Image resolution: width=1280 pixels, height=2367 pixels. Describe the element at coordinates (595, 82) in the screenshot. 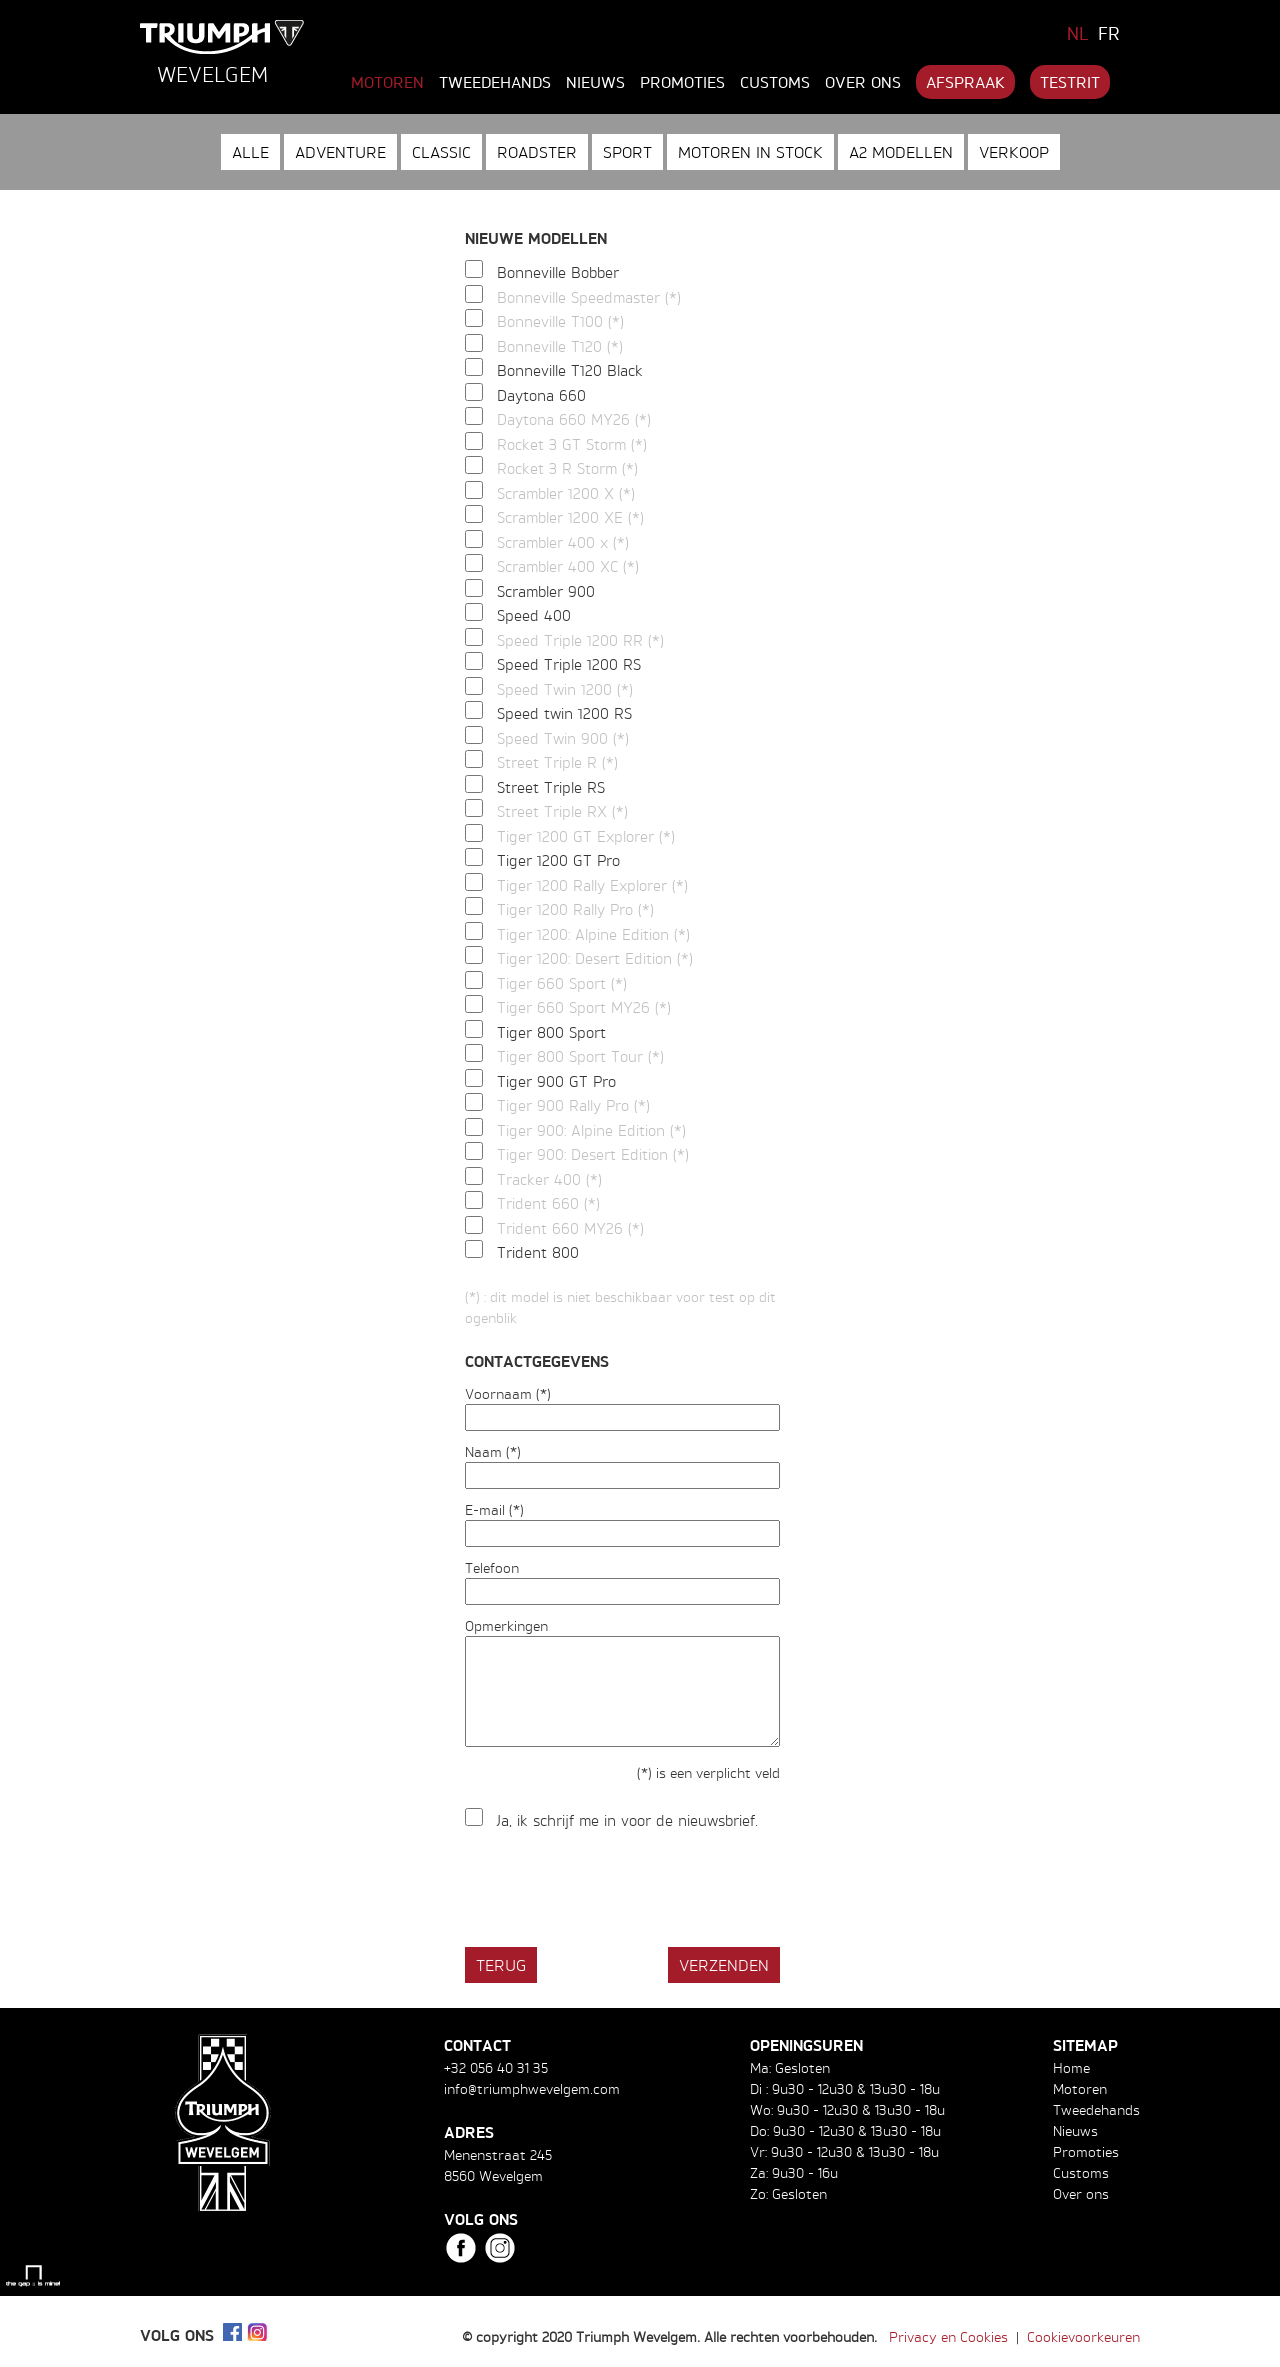

I see `Nieuws` at that location.